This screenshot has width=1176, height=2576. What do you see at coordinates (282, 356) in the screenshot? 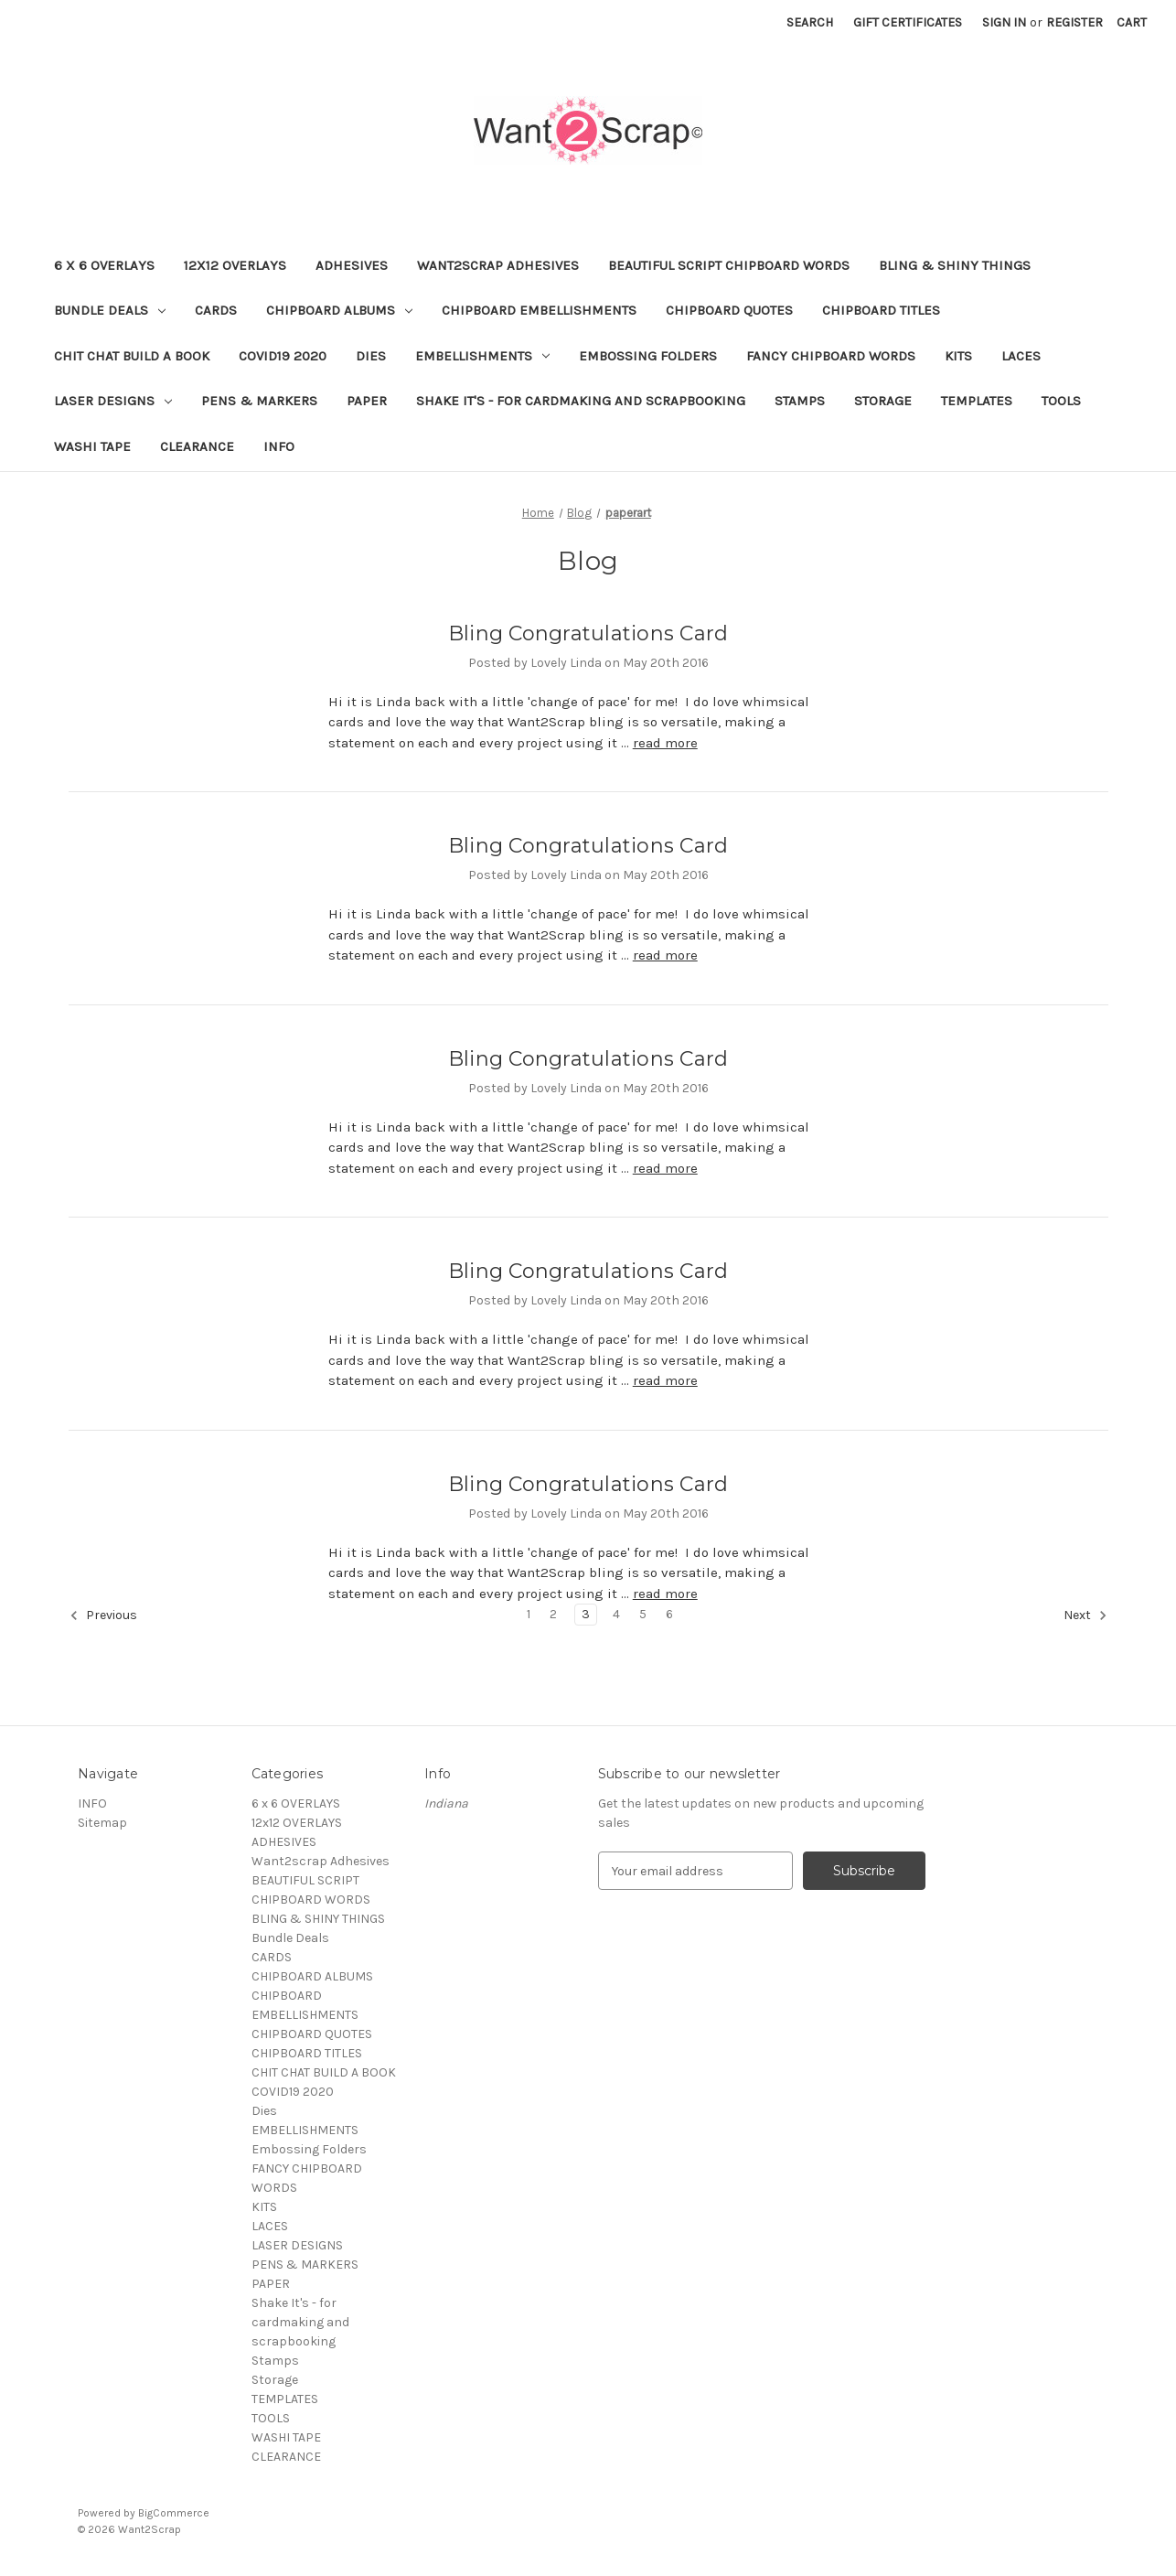
I see `COVID19 2020` at bounding box center [282, 356].